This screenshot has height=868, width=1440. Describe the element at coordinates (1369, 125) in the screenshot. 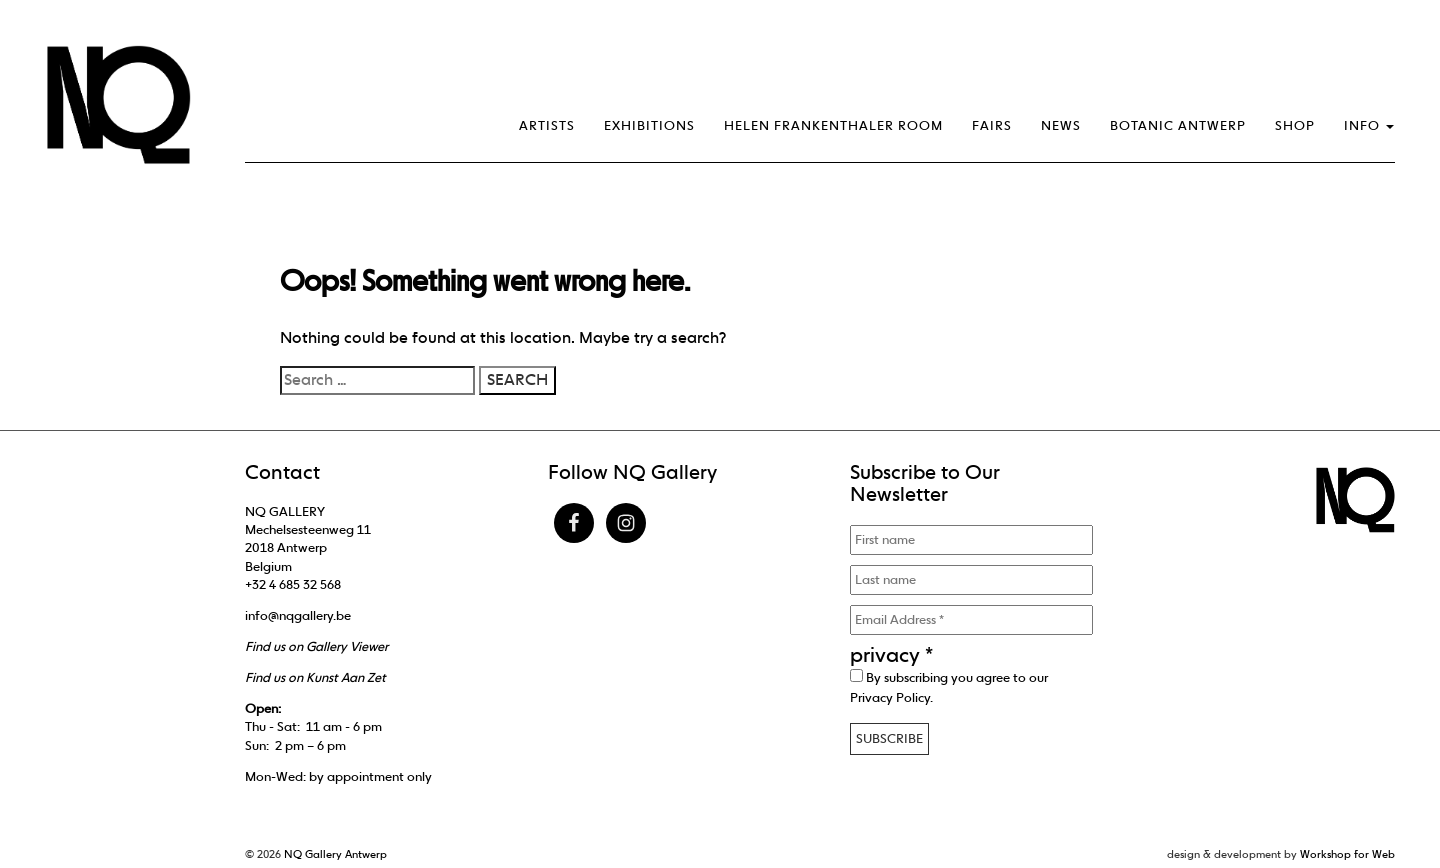

I see `Info` at that location.